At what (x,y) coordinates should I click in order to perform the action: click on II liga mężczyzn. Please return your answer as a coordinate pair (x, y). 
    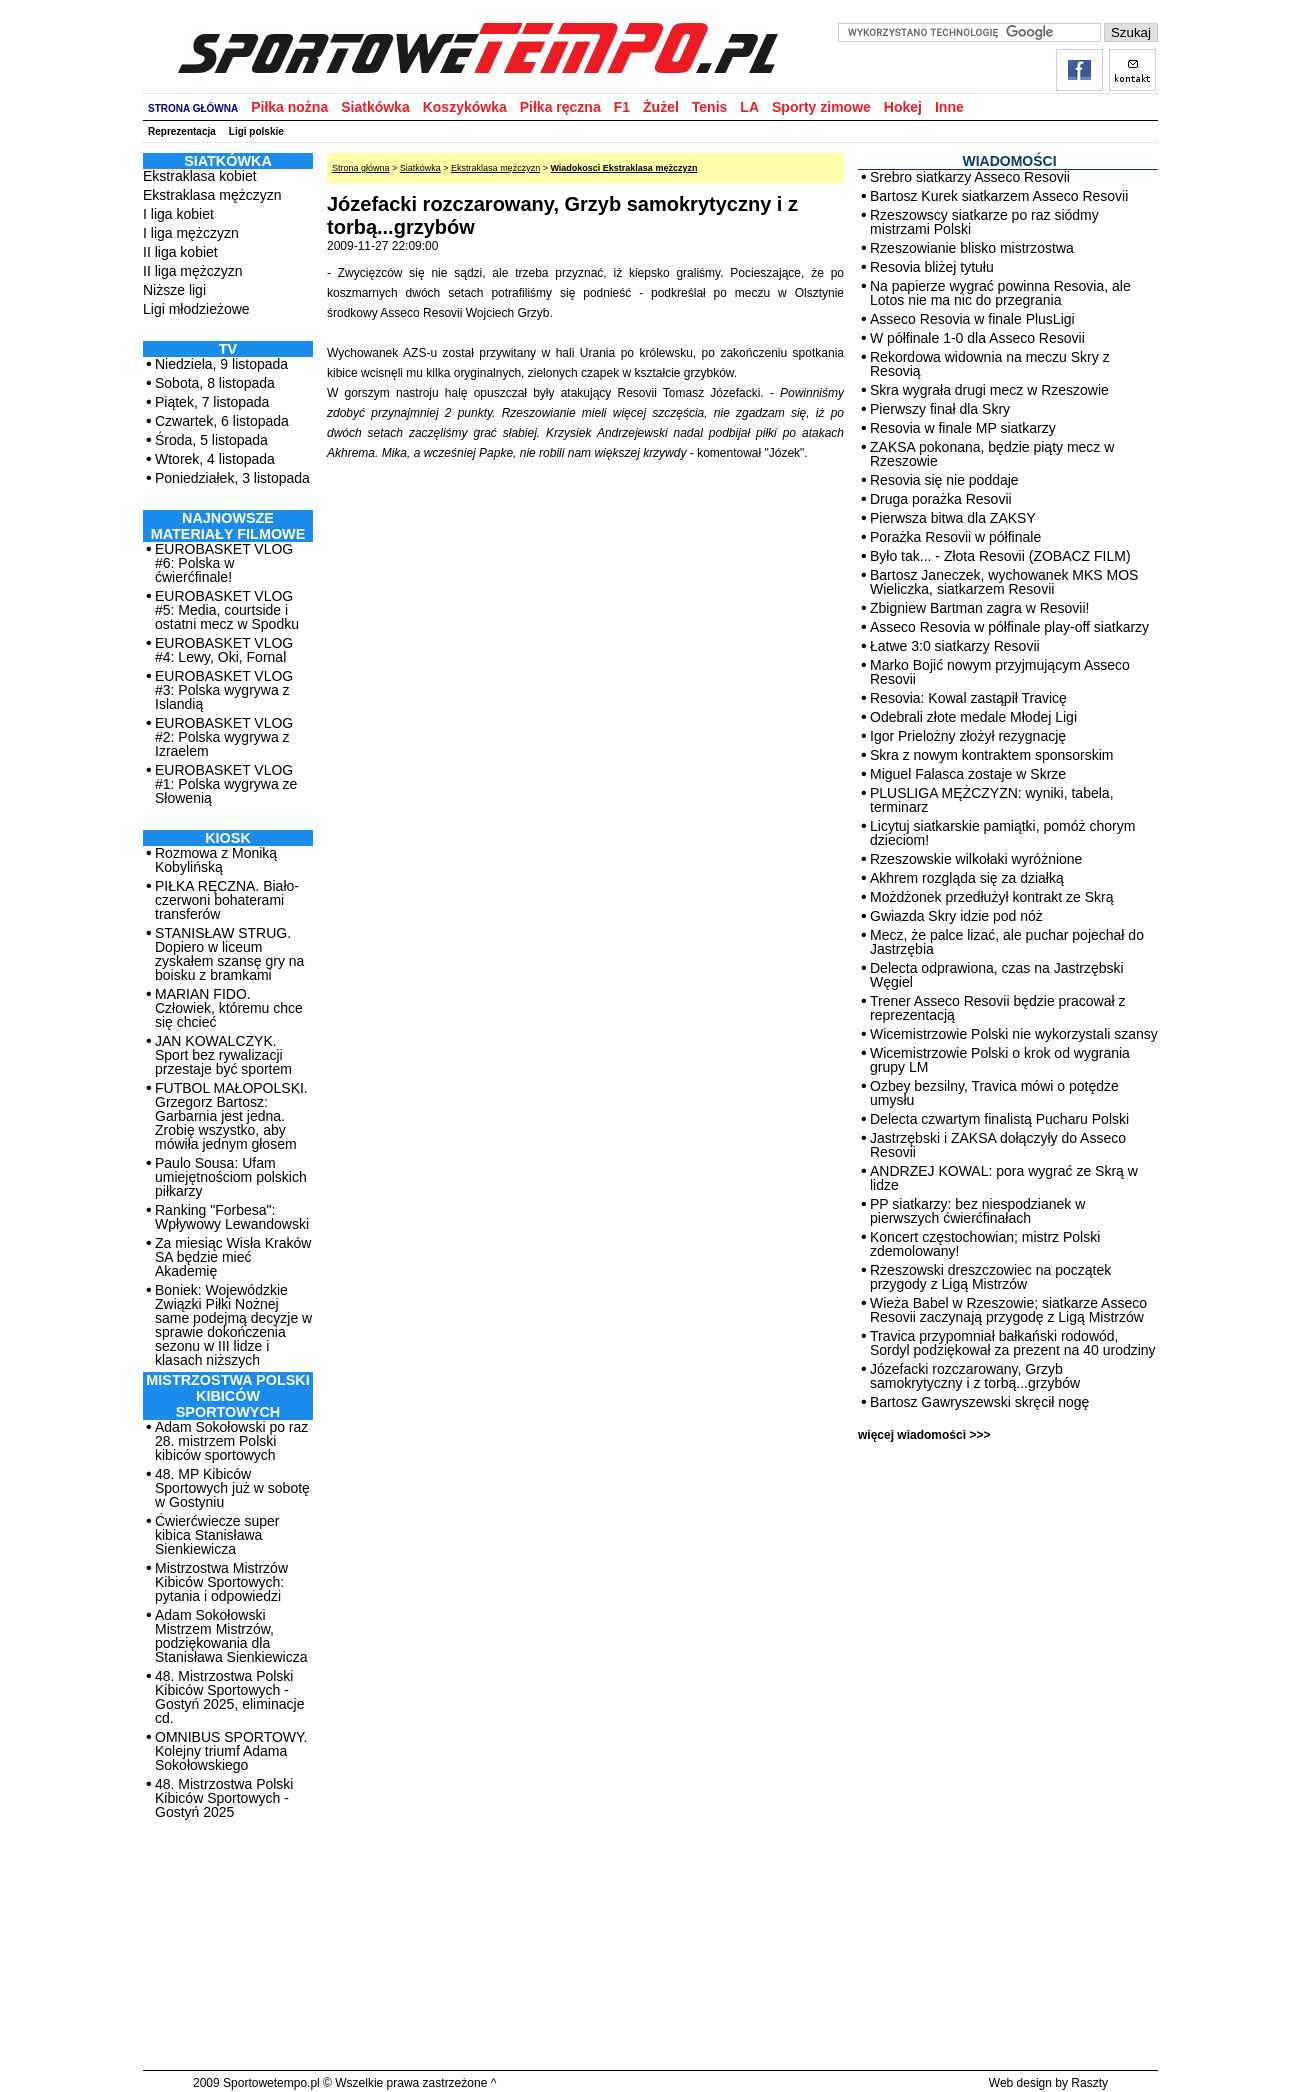
    Looking at the image, I should click on (193, 271).